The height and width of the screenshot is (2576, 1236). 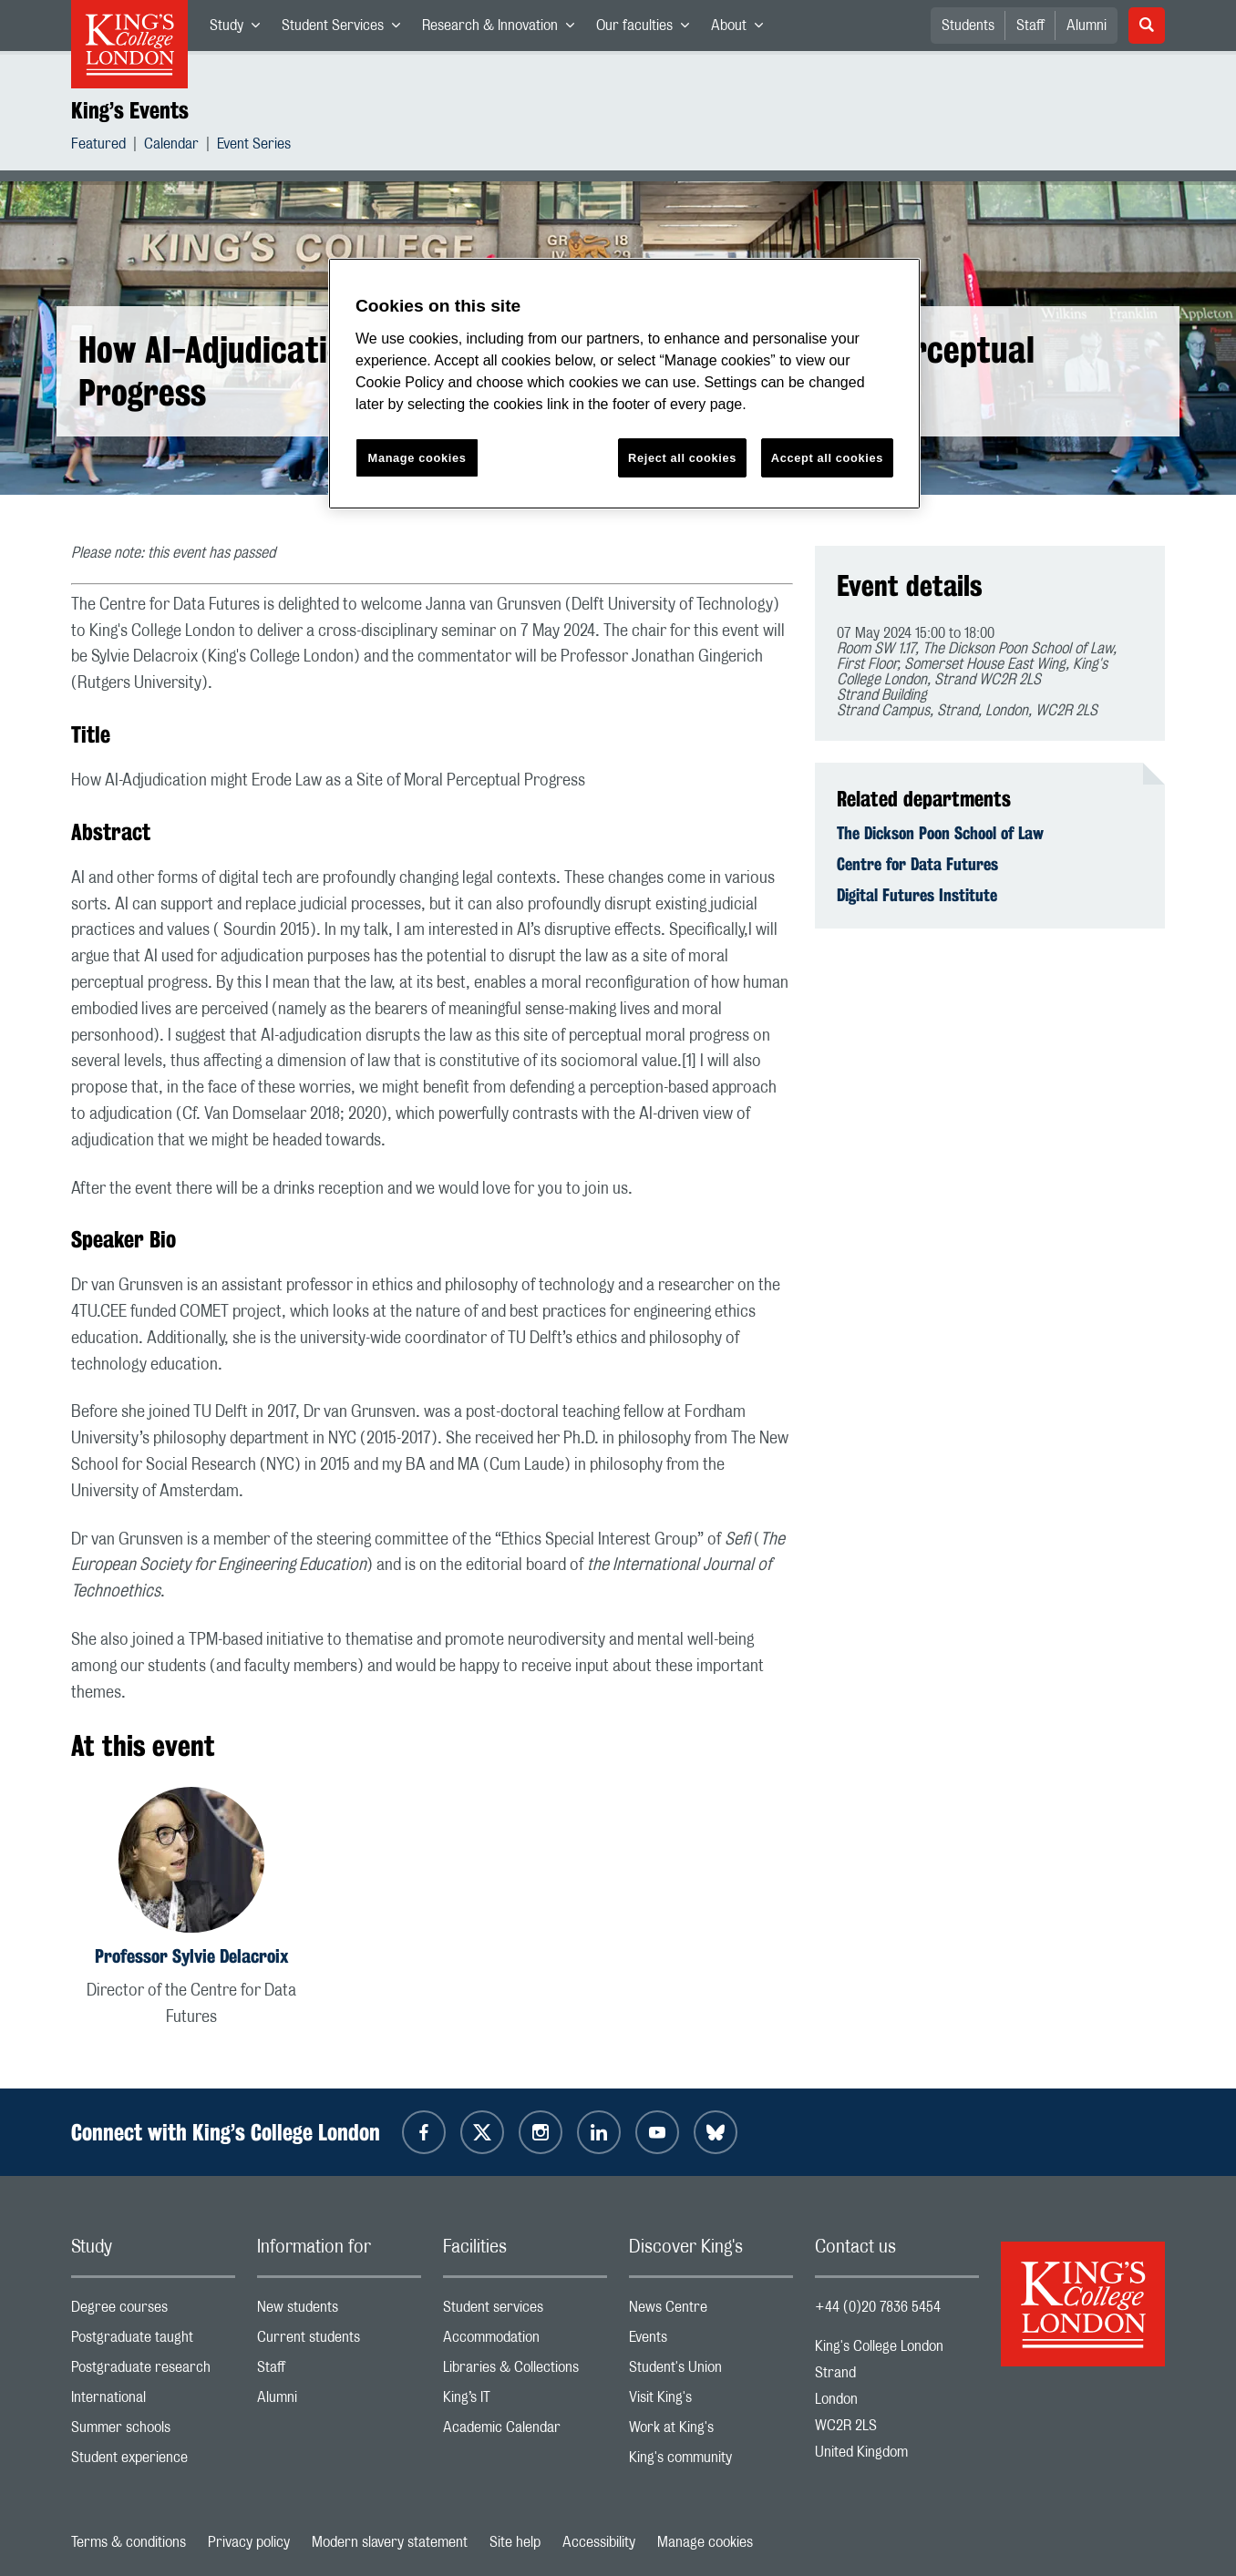 What do you see at coordinates (515, 2542) in the screenshot?
I see `Site help` at bounding box center [515, 2542].